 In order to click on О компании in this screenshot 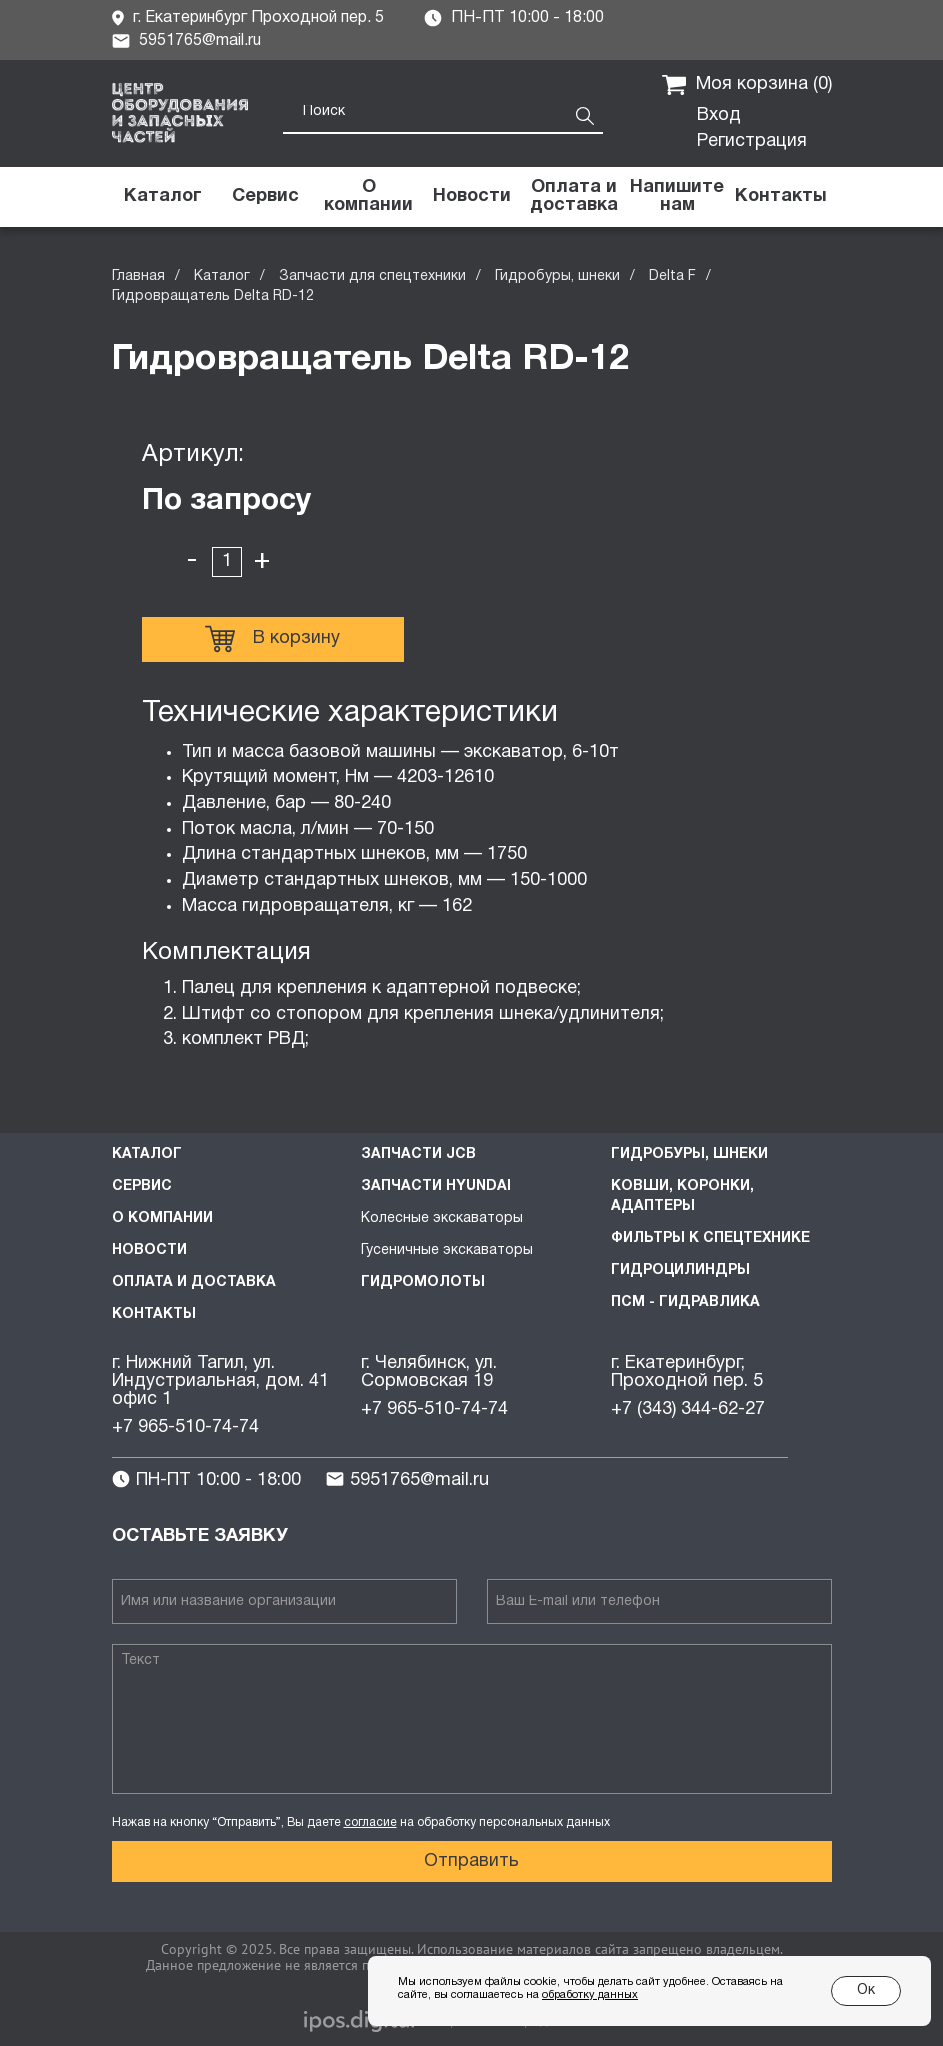, I will do `click(162, 1218)`.